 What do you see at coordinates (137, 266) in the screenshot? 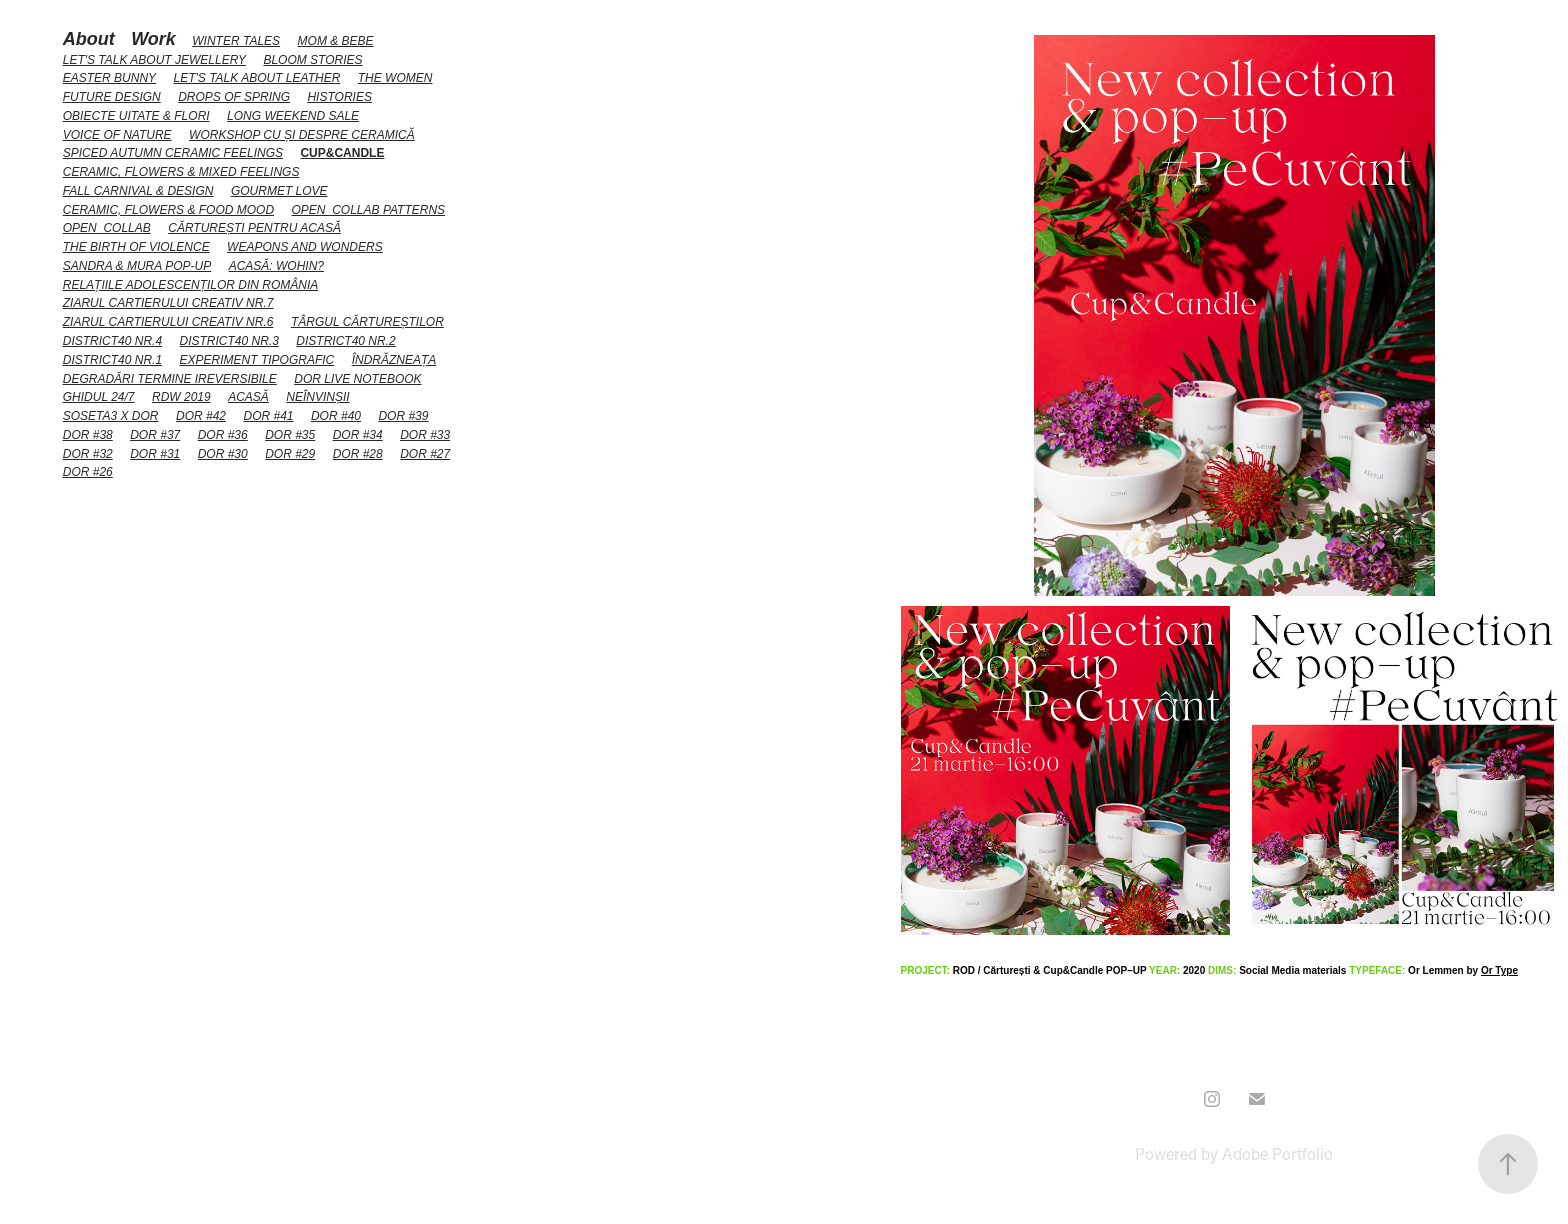
I see `Sandra & Mura Pop-up` at bounding box center [137, 266].